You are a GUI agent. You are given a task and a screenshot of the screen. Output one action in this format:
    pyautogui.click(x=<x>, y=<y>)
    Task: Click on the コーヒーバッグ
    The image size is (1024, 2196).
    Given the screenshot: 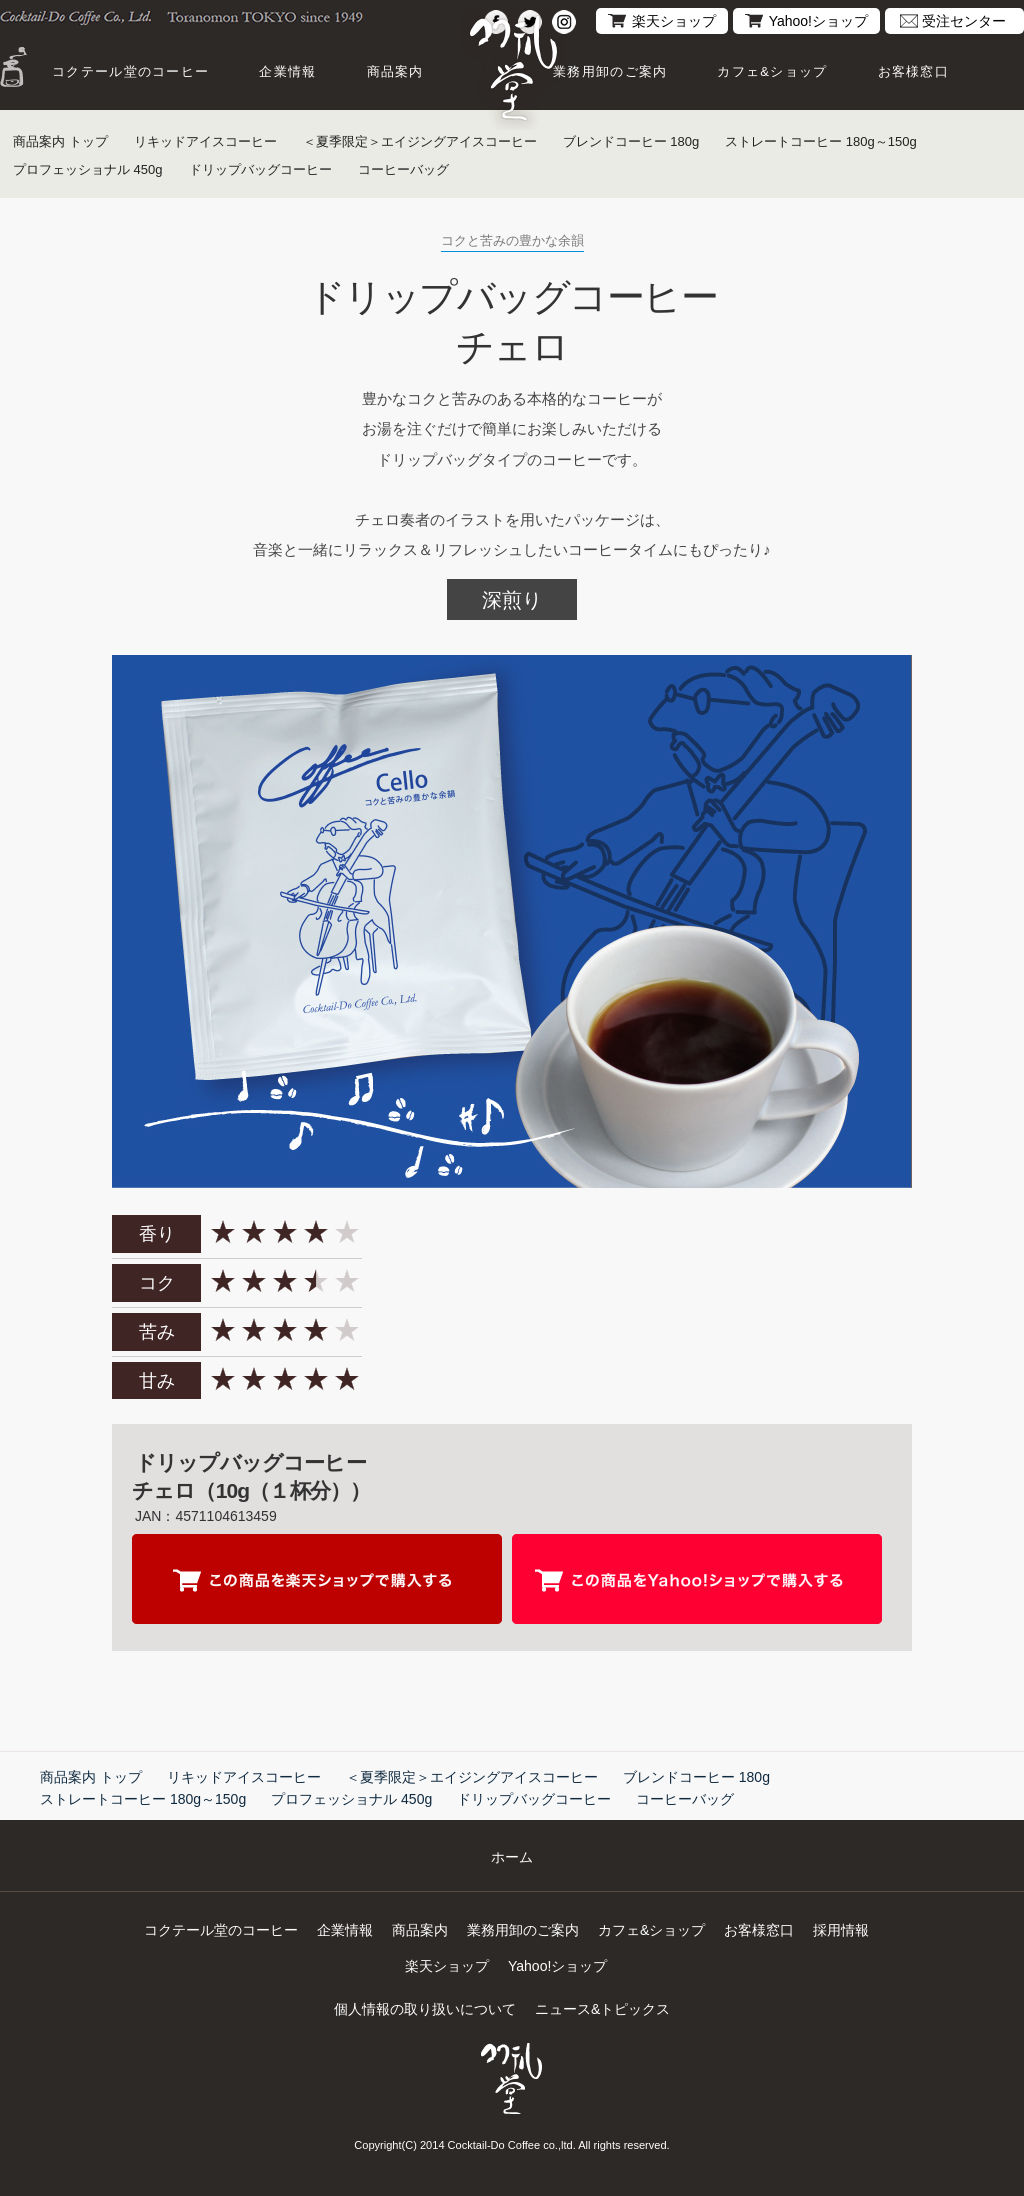 What is the action you would take?
    pyautogui.click(x=403, y=169)
    